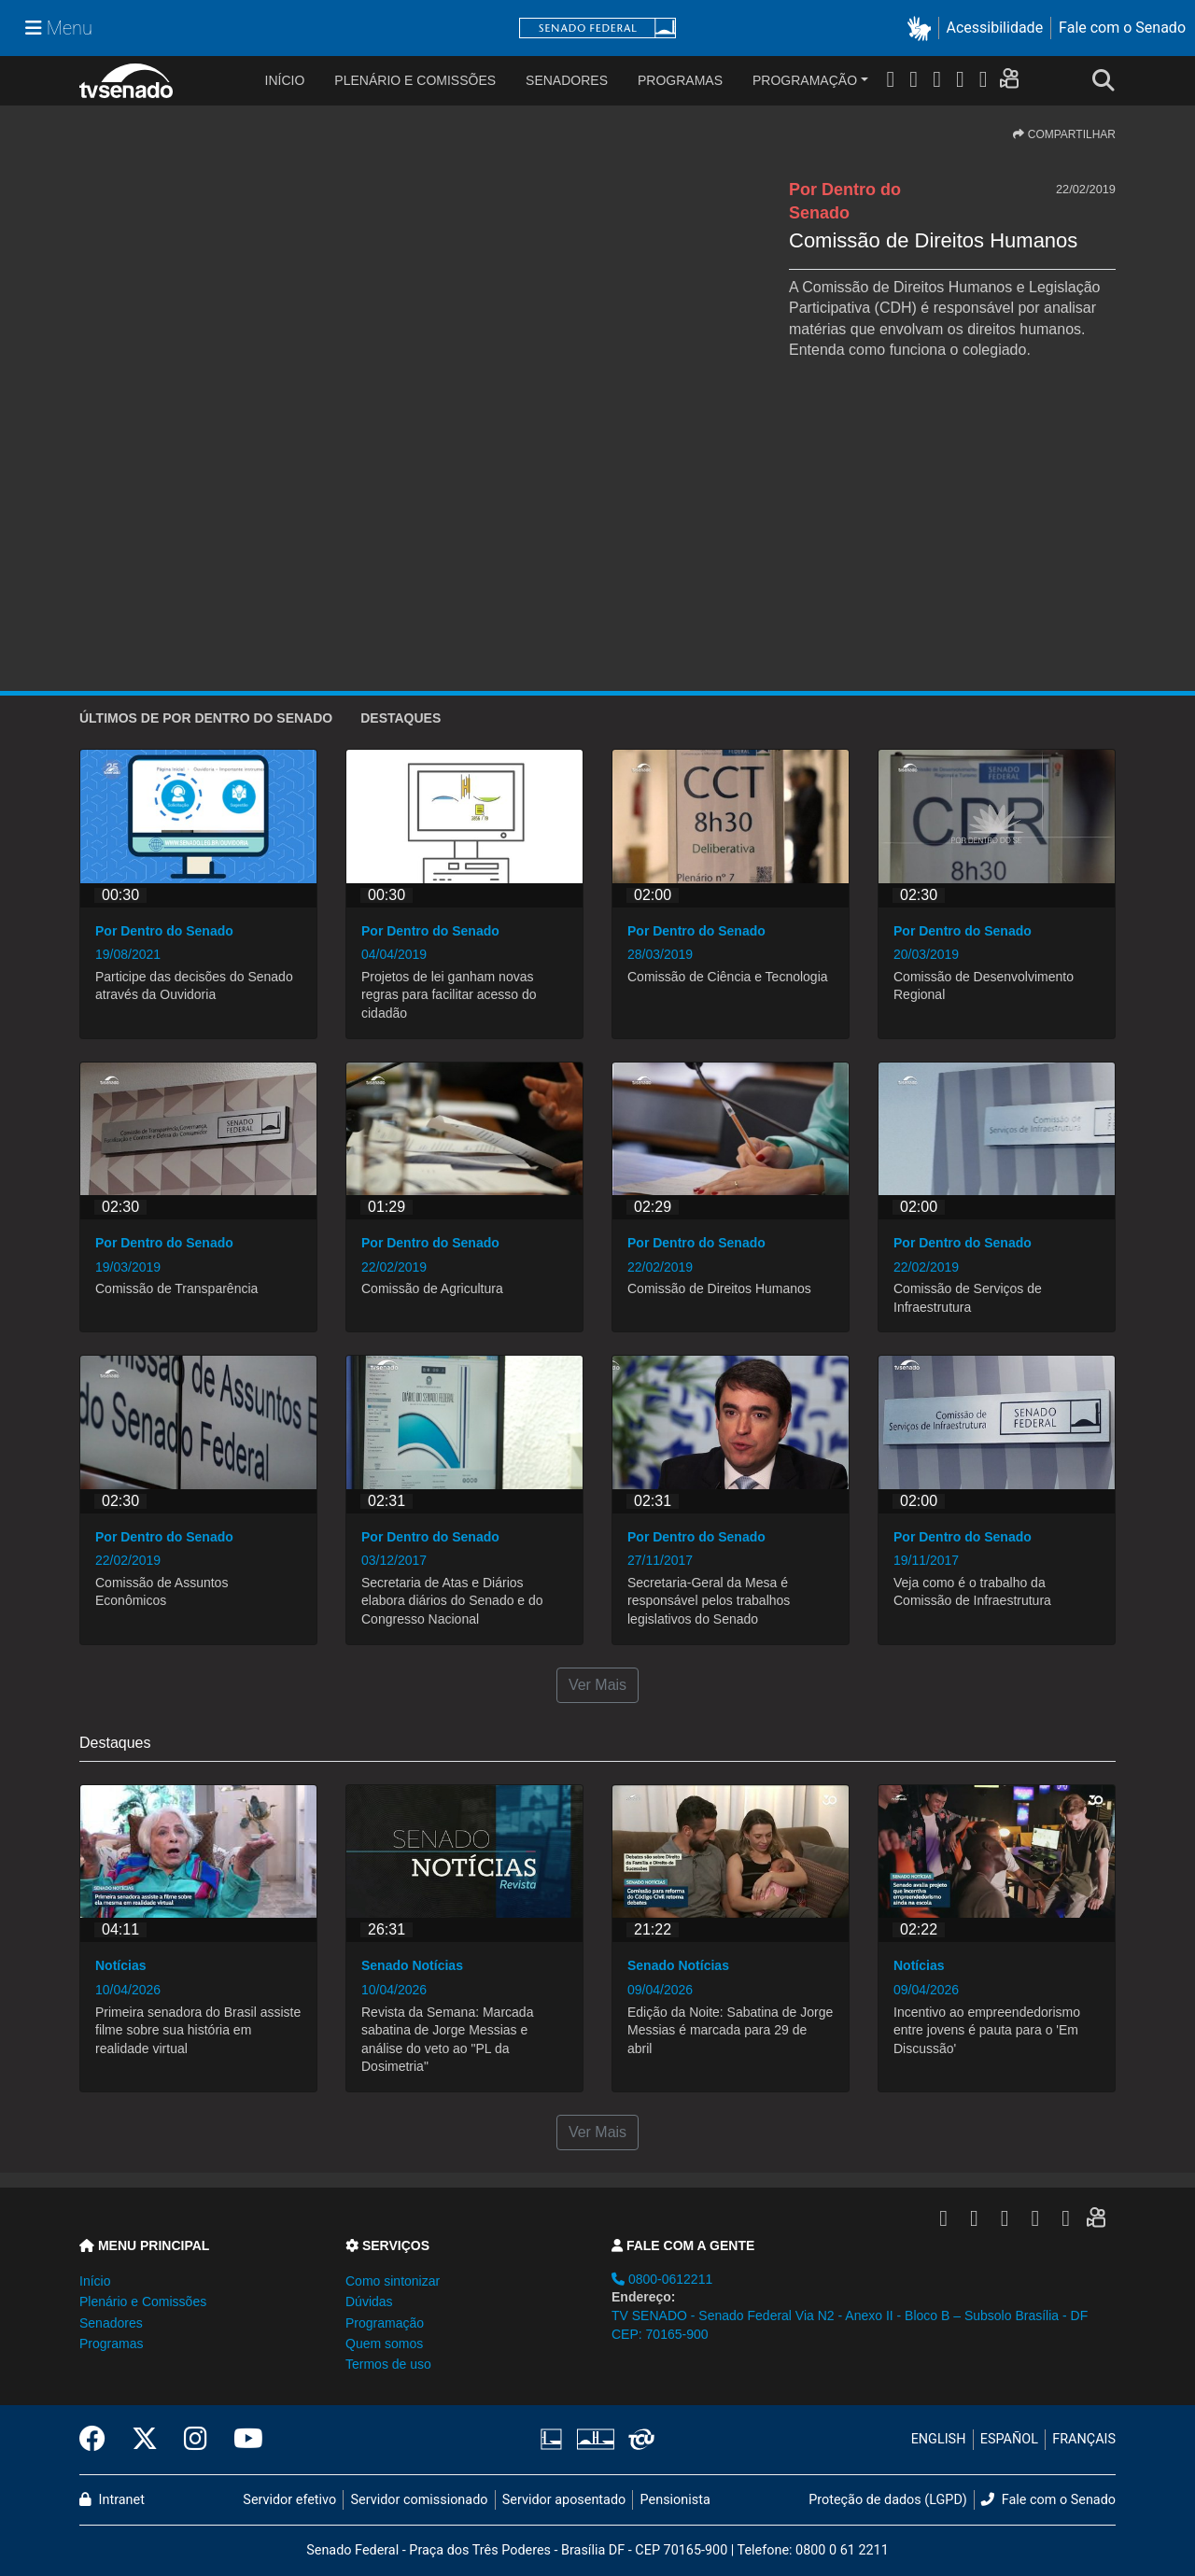  Describe the element at coordinates (922, 28) in the screenshot. I see `[button]` at that location.